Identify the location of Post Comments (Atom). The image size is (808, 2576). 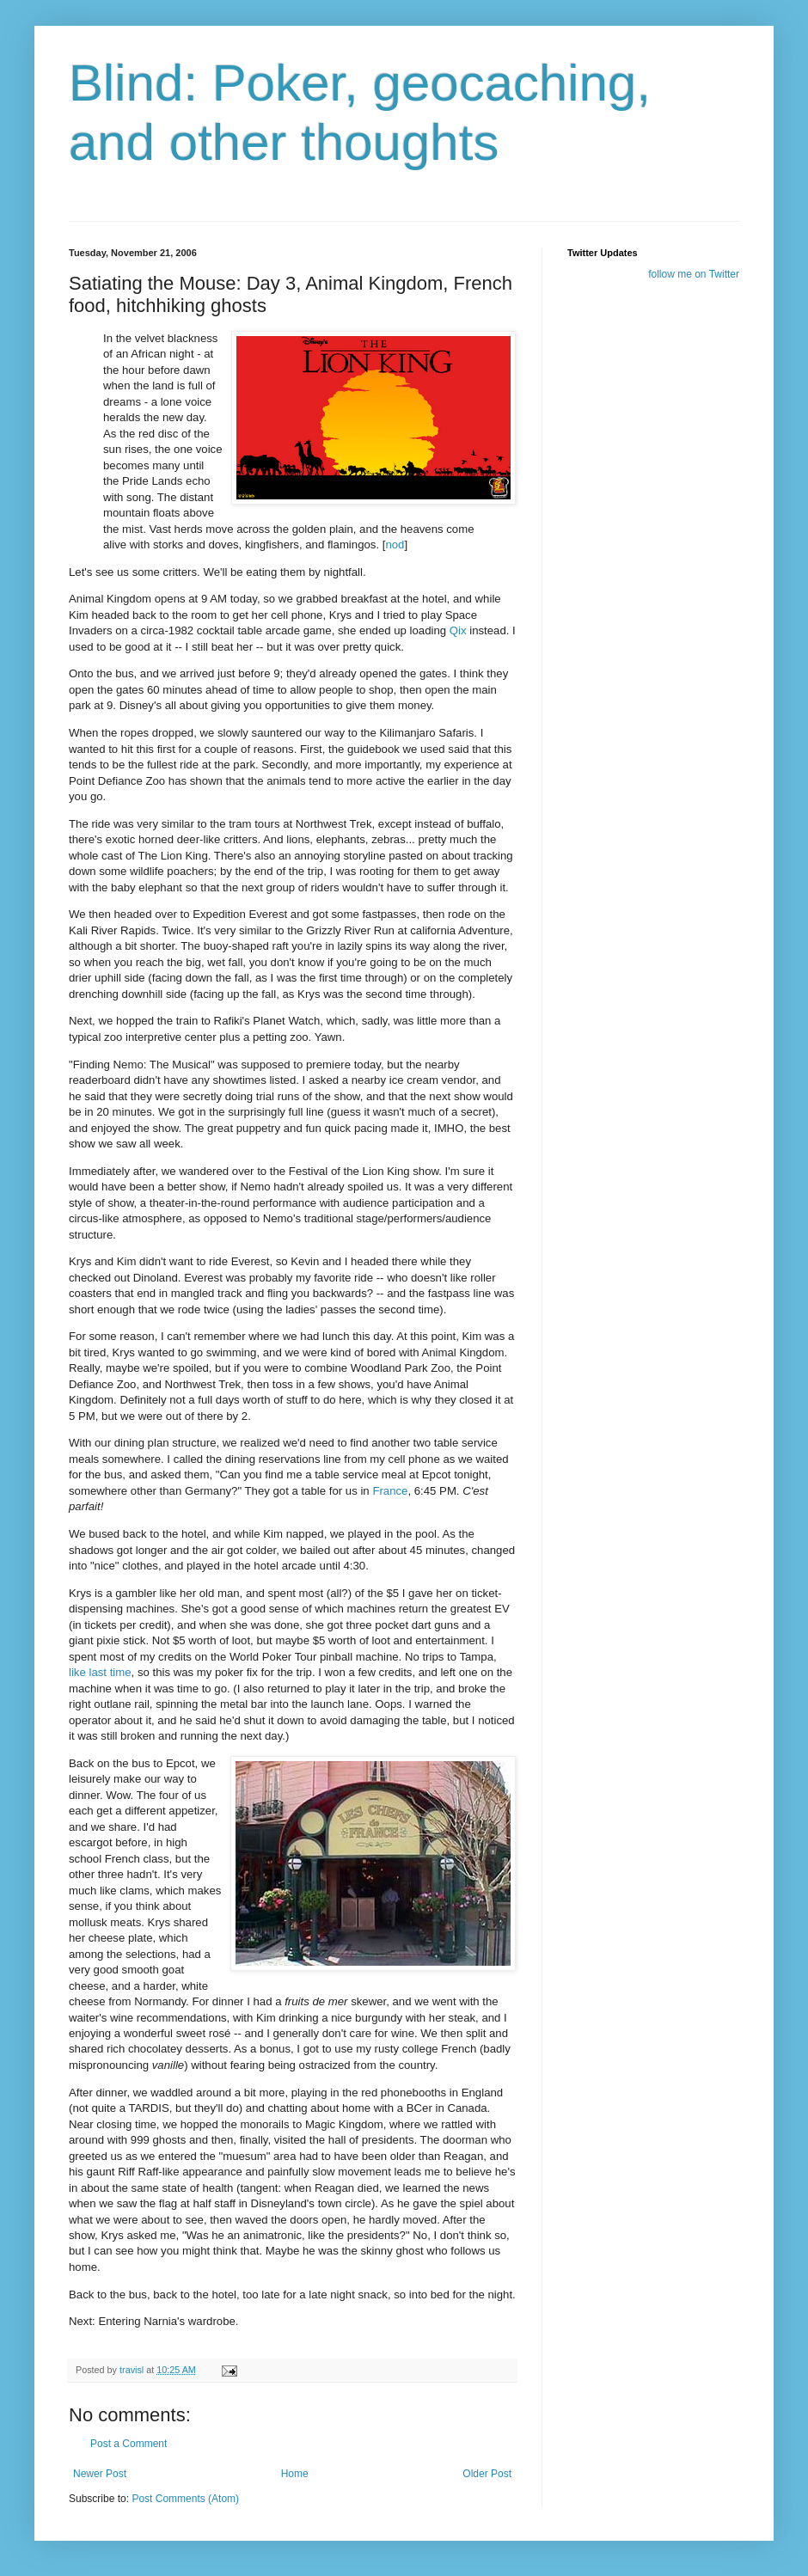
(185, 2499).